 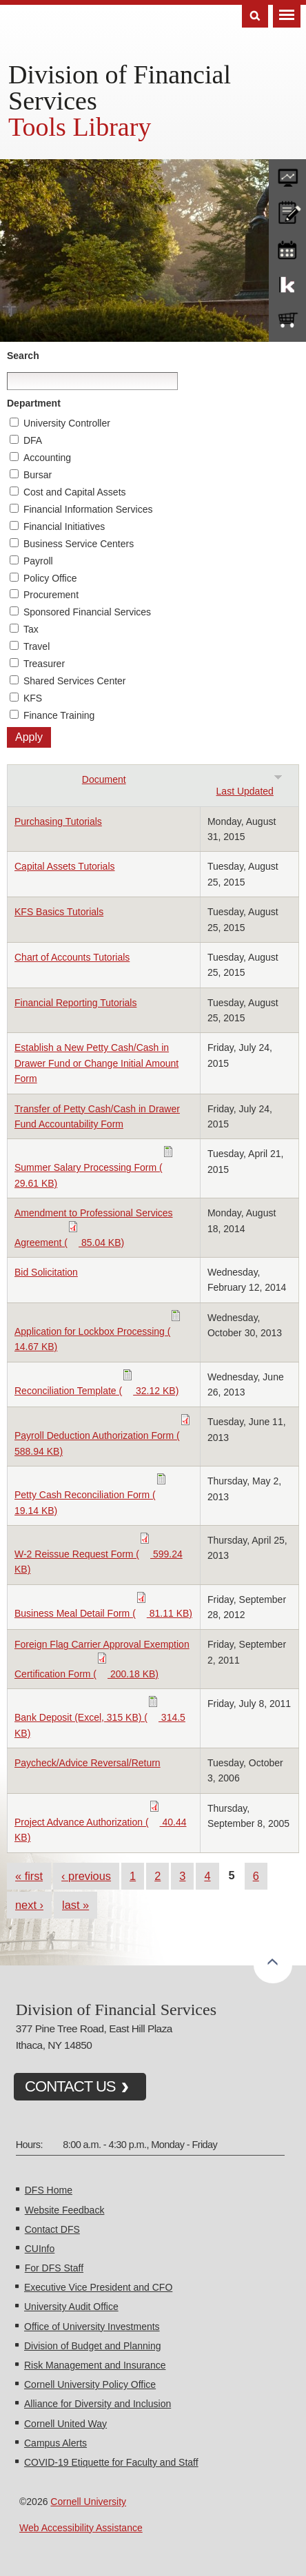 I want to click on For DFS Staff, so click(x=54, y=2267).